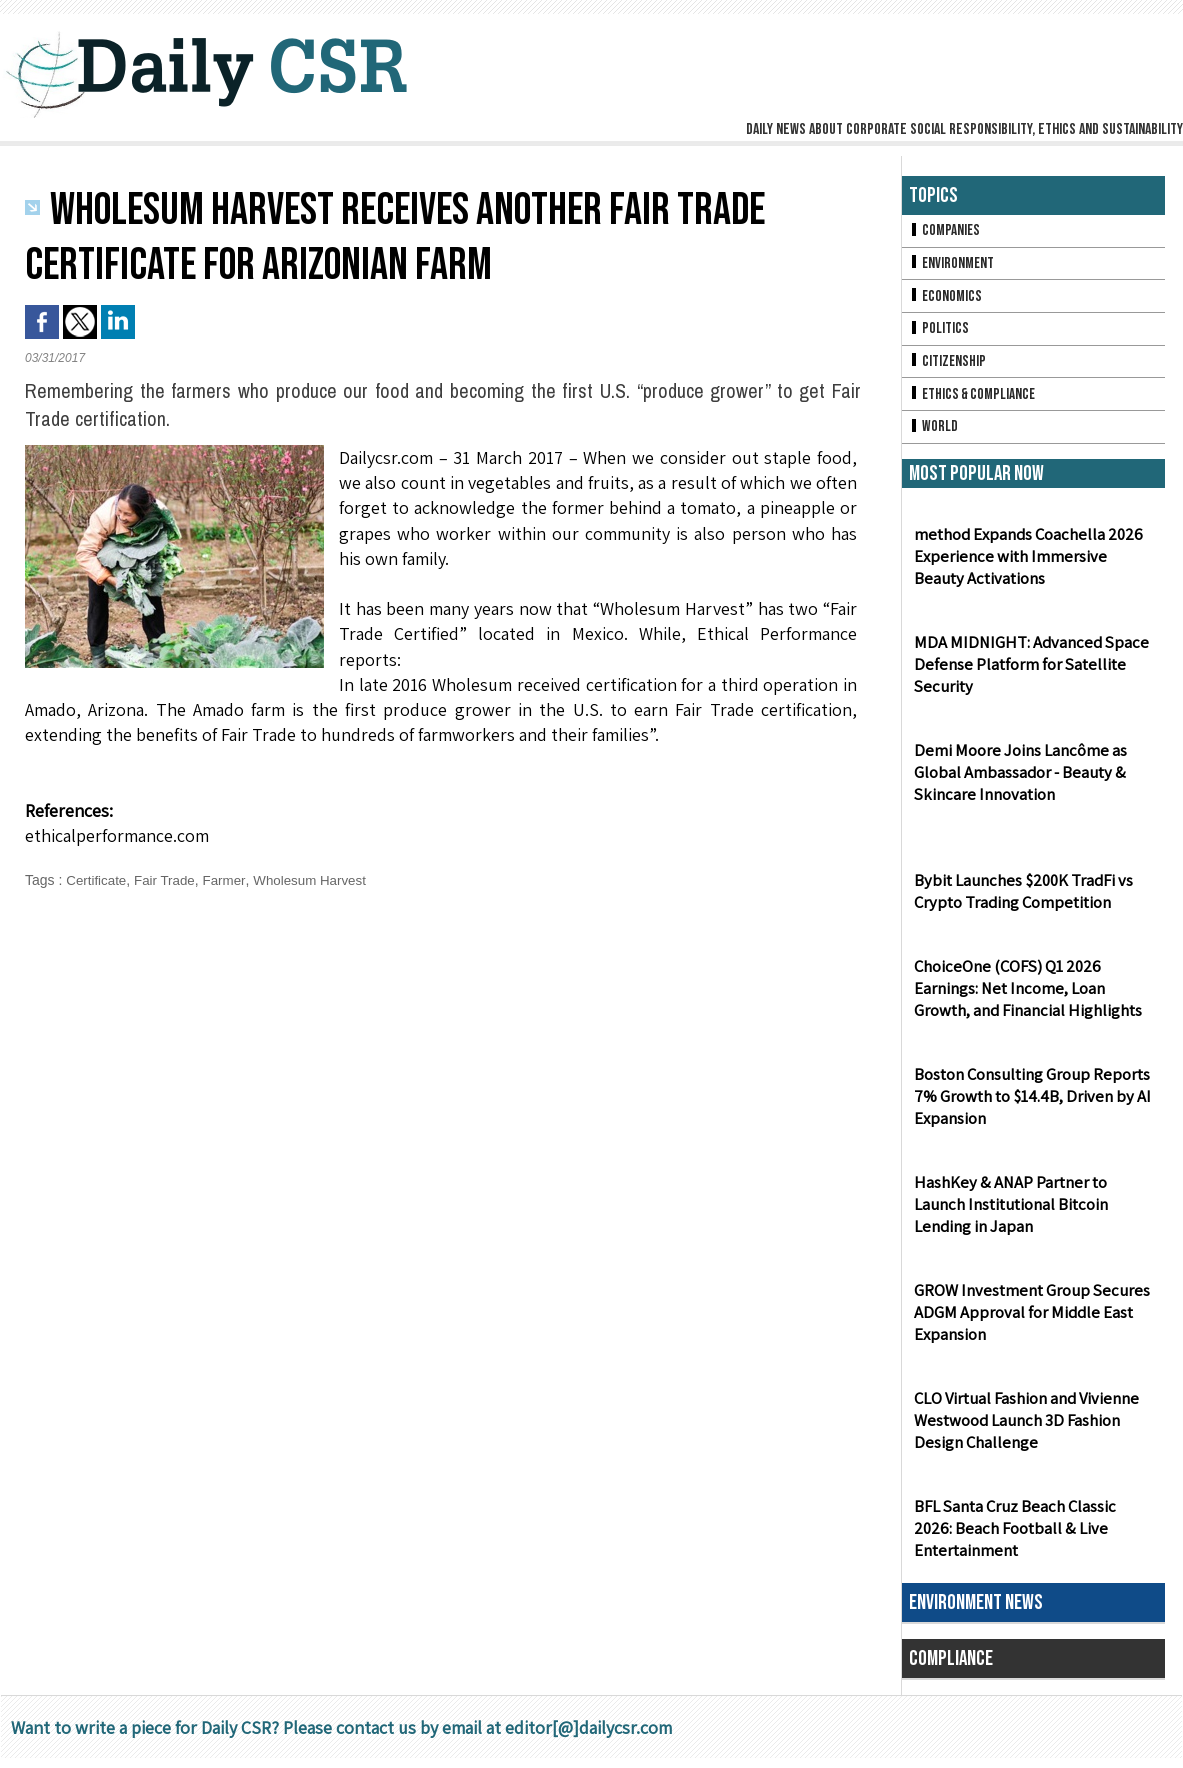  I want to click on MDA MIDNIGHT: Advanced Space Defense Platform for Satellite Security, so click(1023, 674).